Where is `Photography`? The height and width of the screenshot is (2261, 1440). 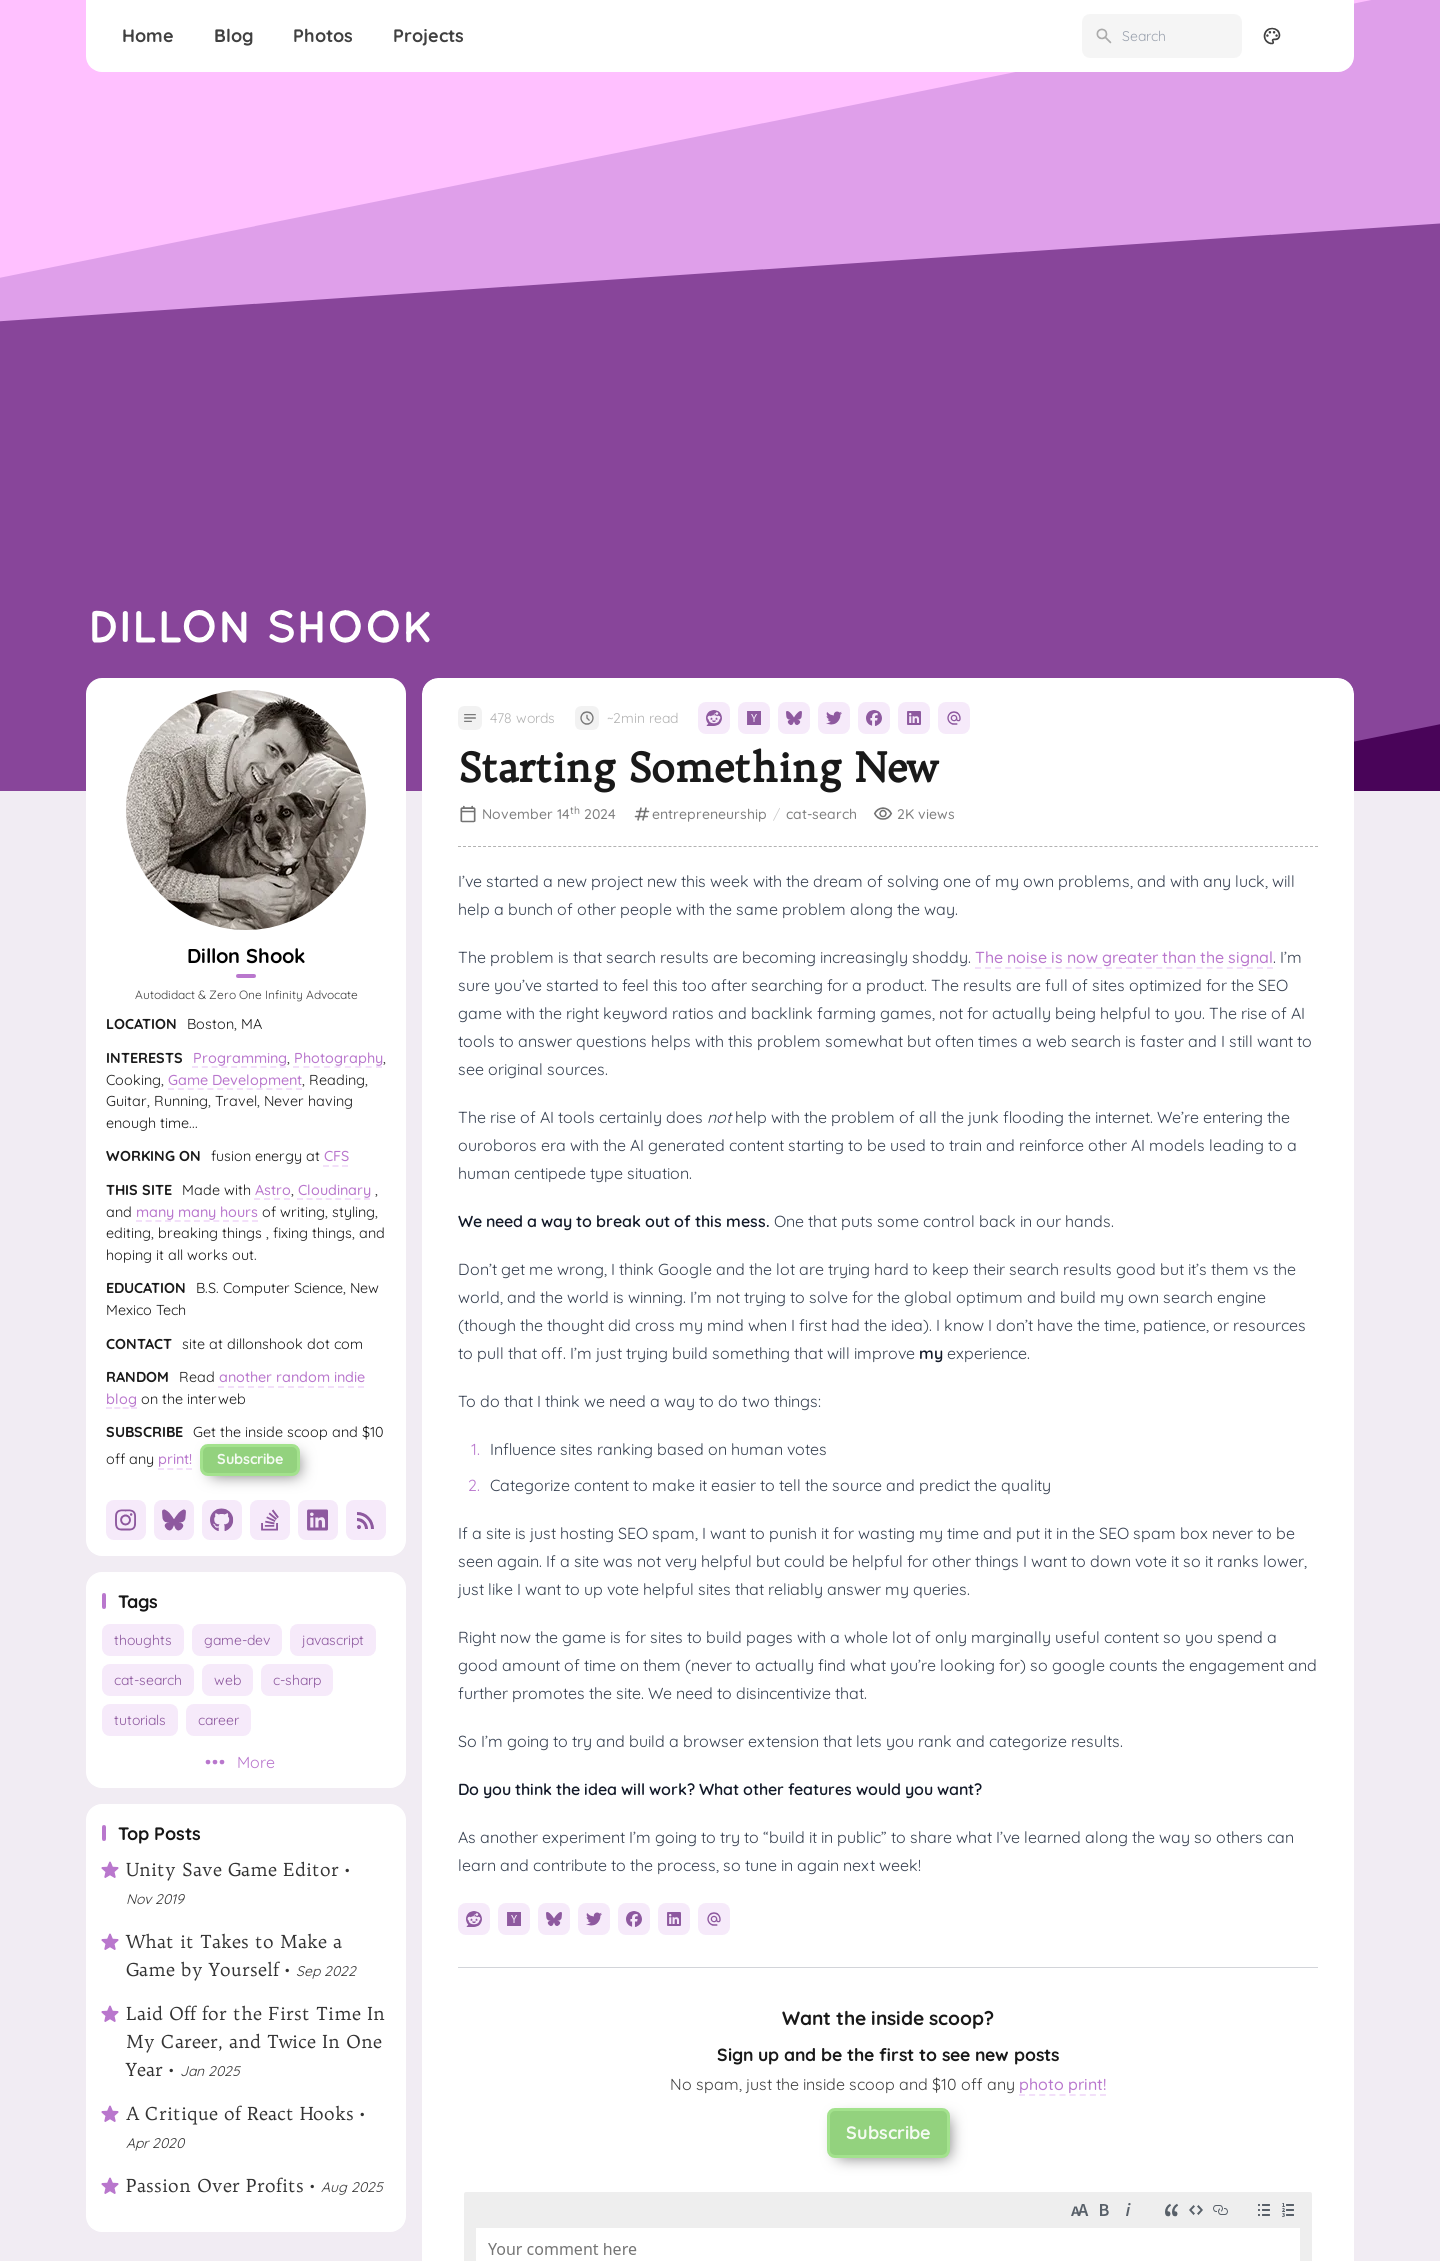 Photography is located at coordinates (338, 1058).